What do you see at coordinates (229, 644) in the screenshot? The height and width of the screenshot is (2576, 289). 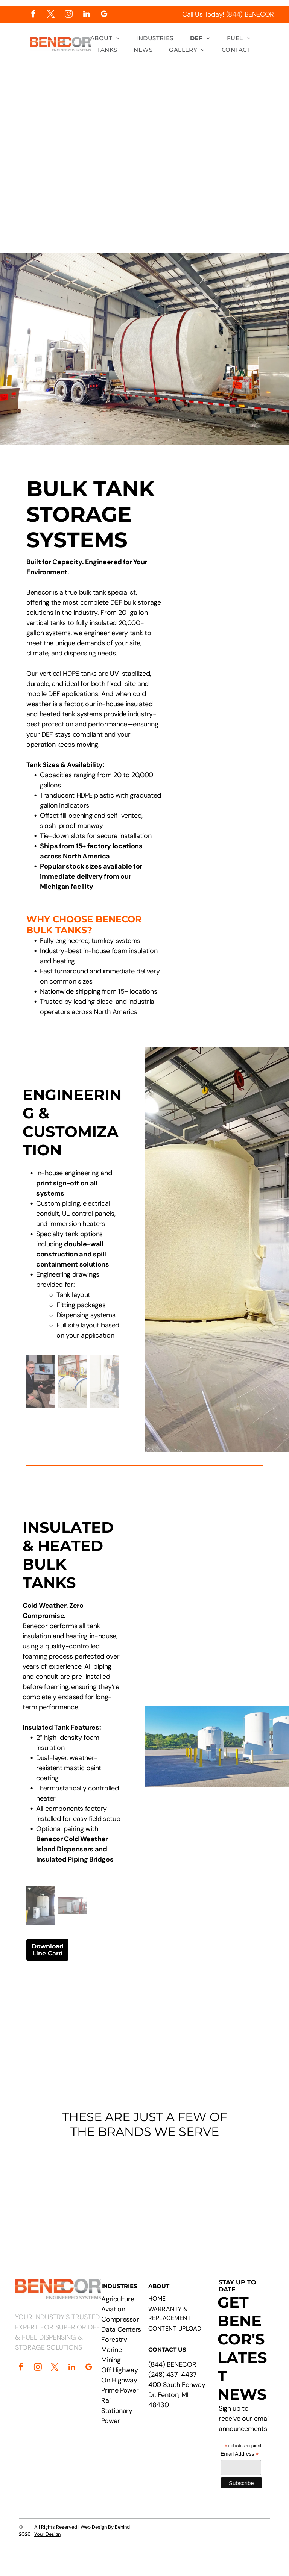 I see `[Large white industrial tank with attached dispensing unit. Yellow bollard, fire extinguisher box in wooden structure.]` at bounding box center [229, 644].